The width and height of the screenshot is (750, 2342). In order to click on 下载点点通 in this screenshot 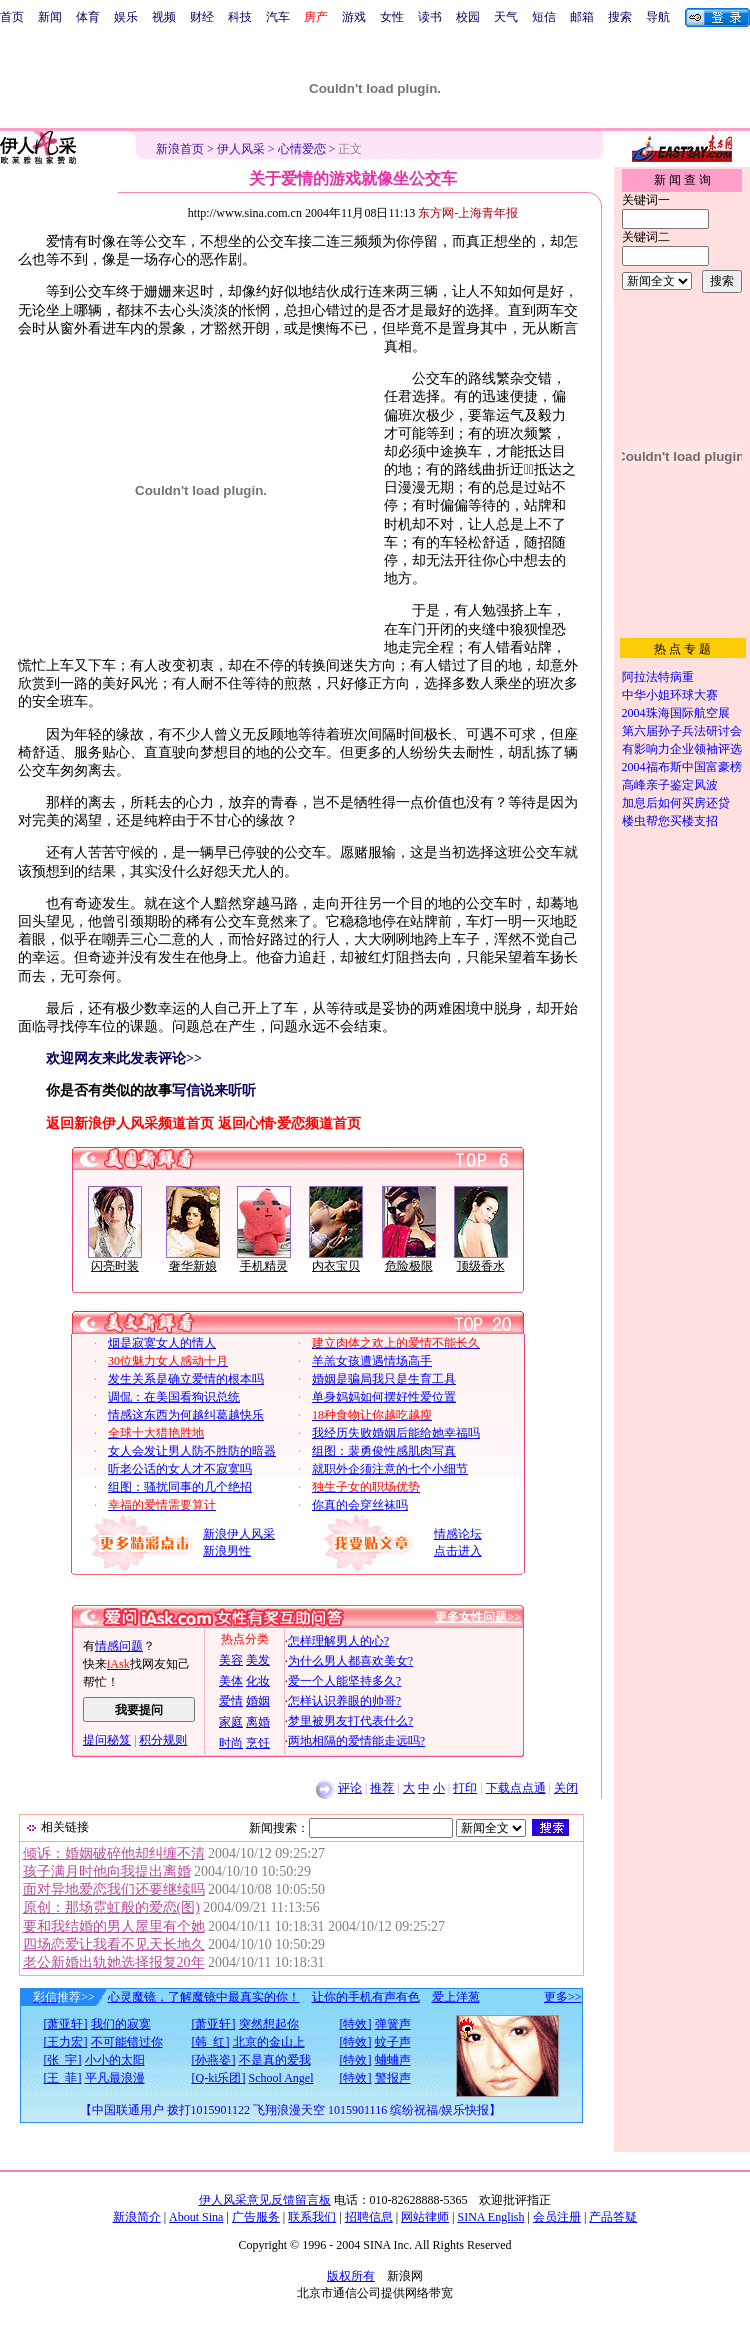, I will do `click(516, 1788)`.